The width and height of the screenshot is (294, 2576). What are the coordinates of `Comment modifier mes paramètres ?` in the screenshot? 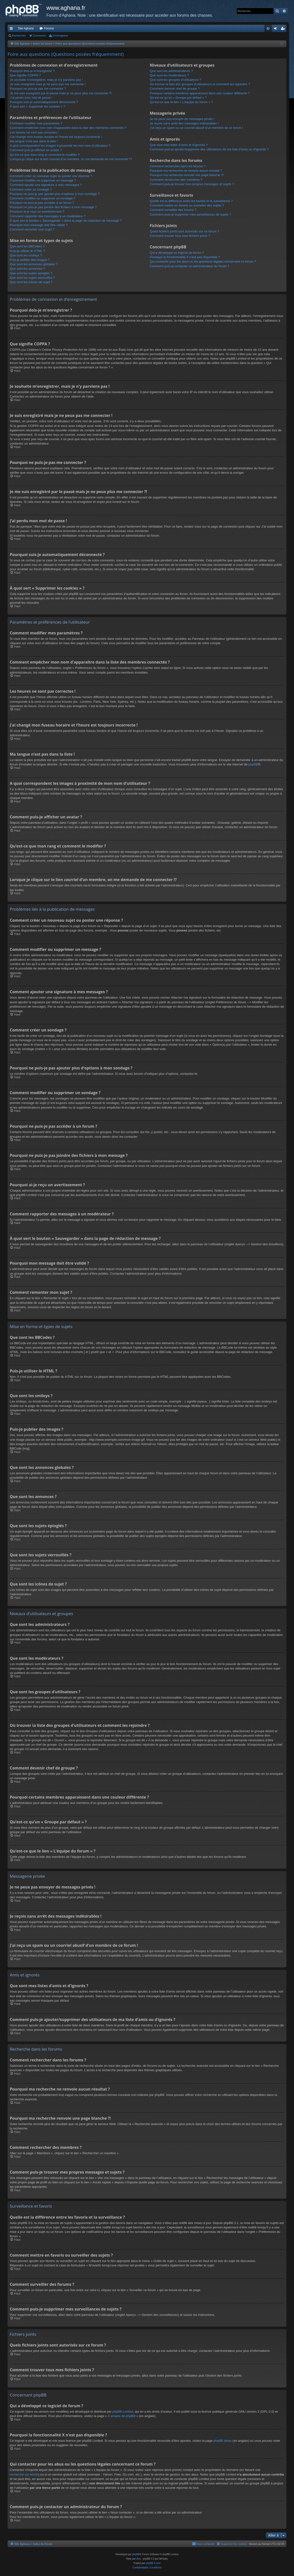 It's located at (36, 123).